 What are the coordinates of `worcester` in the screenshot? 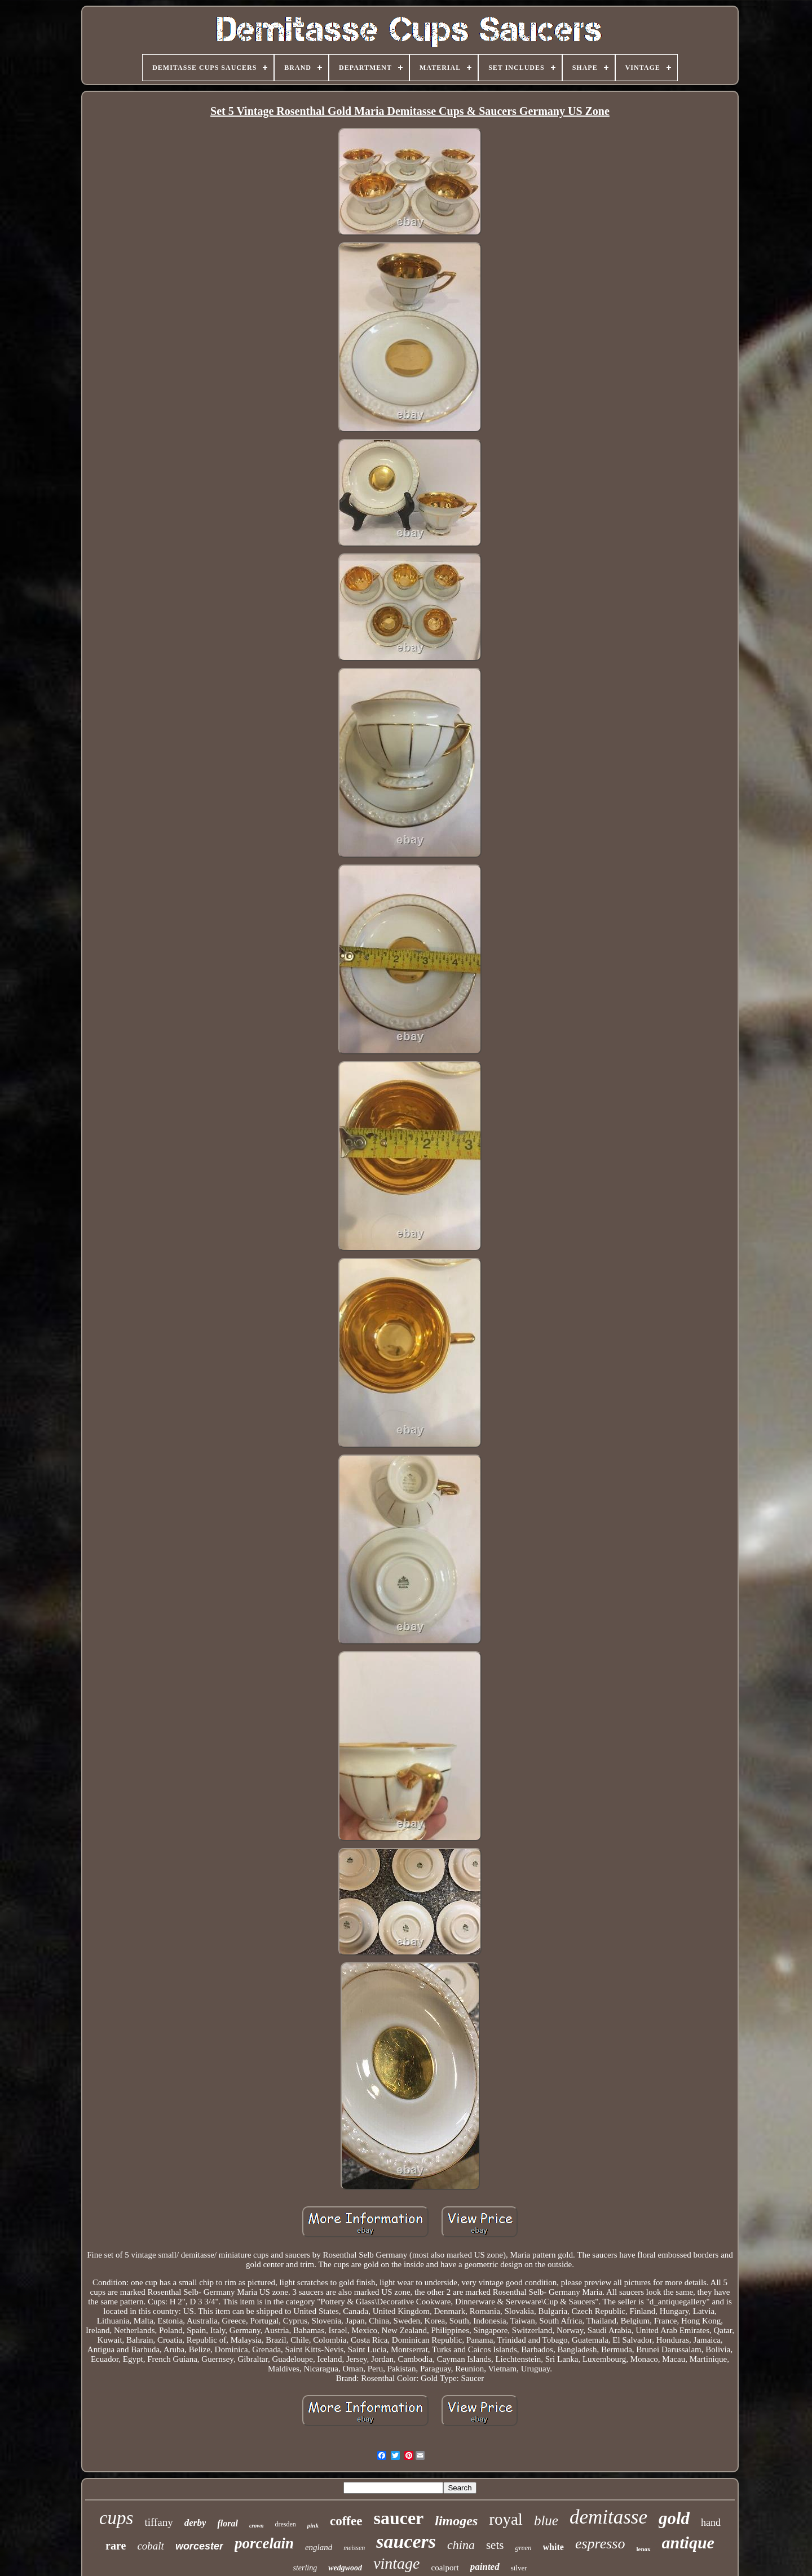 It's located at (199, 2546).